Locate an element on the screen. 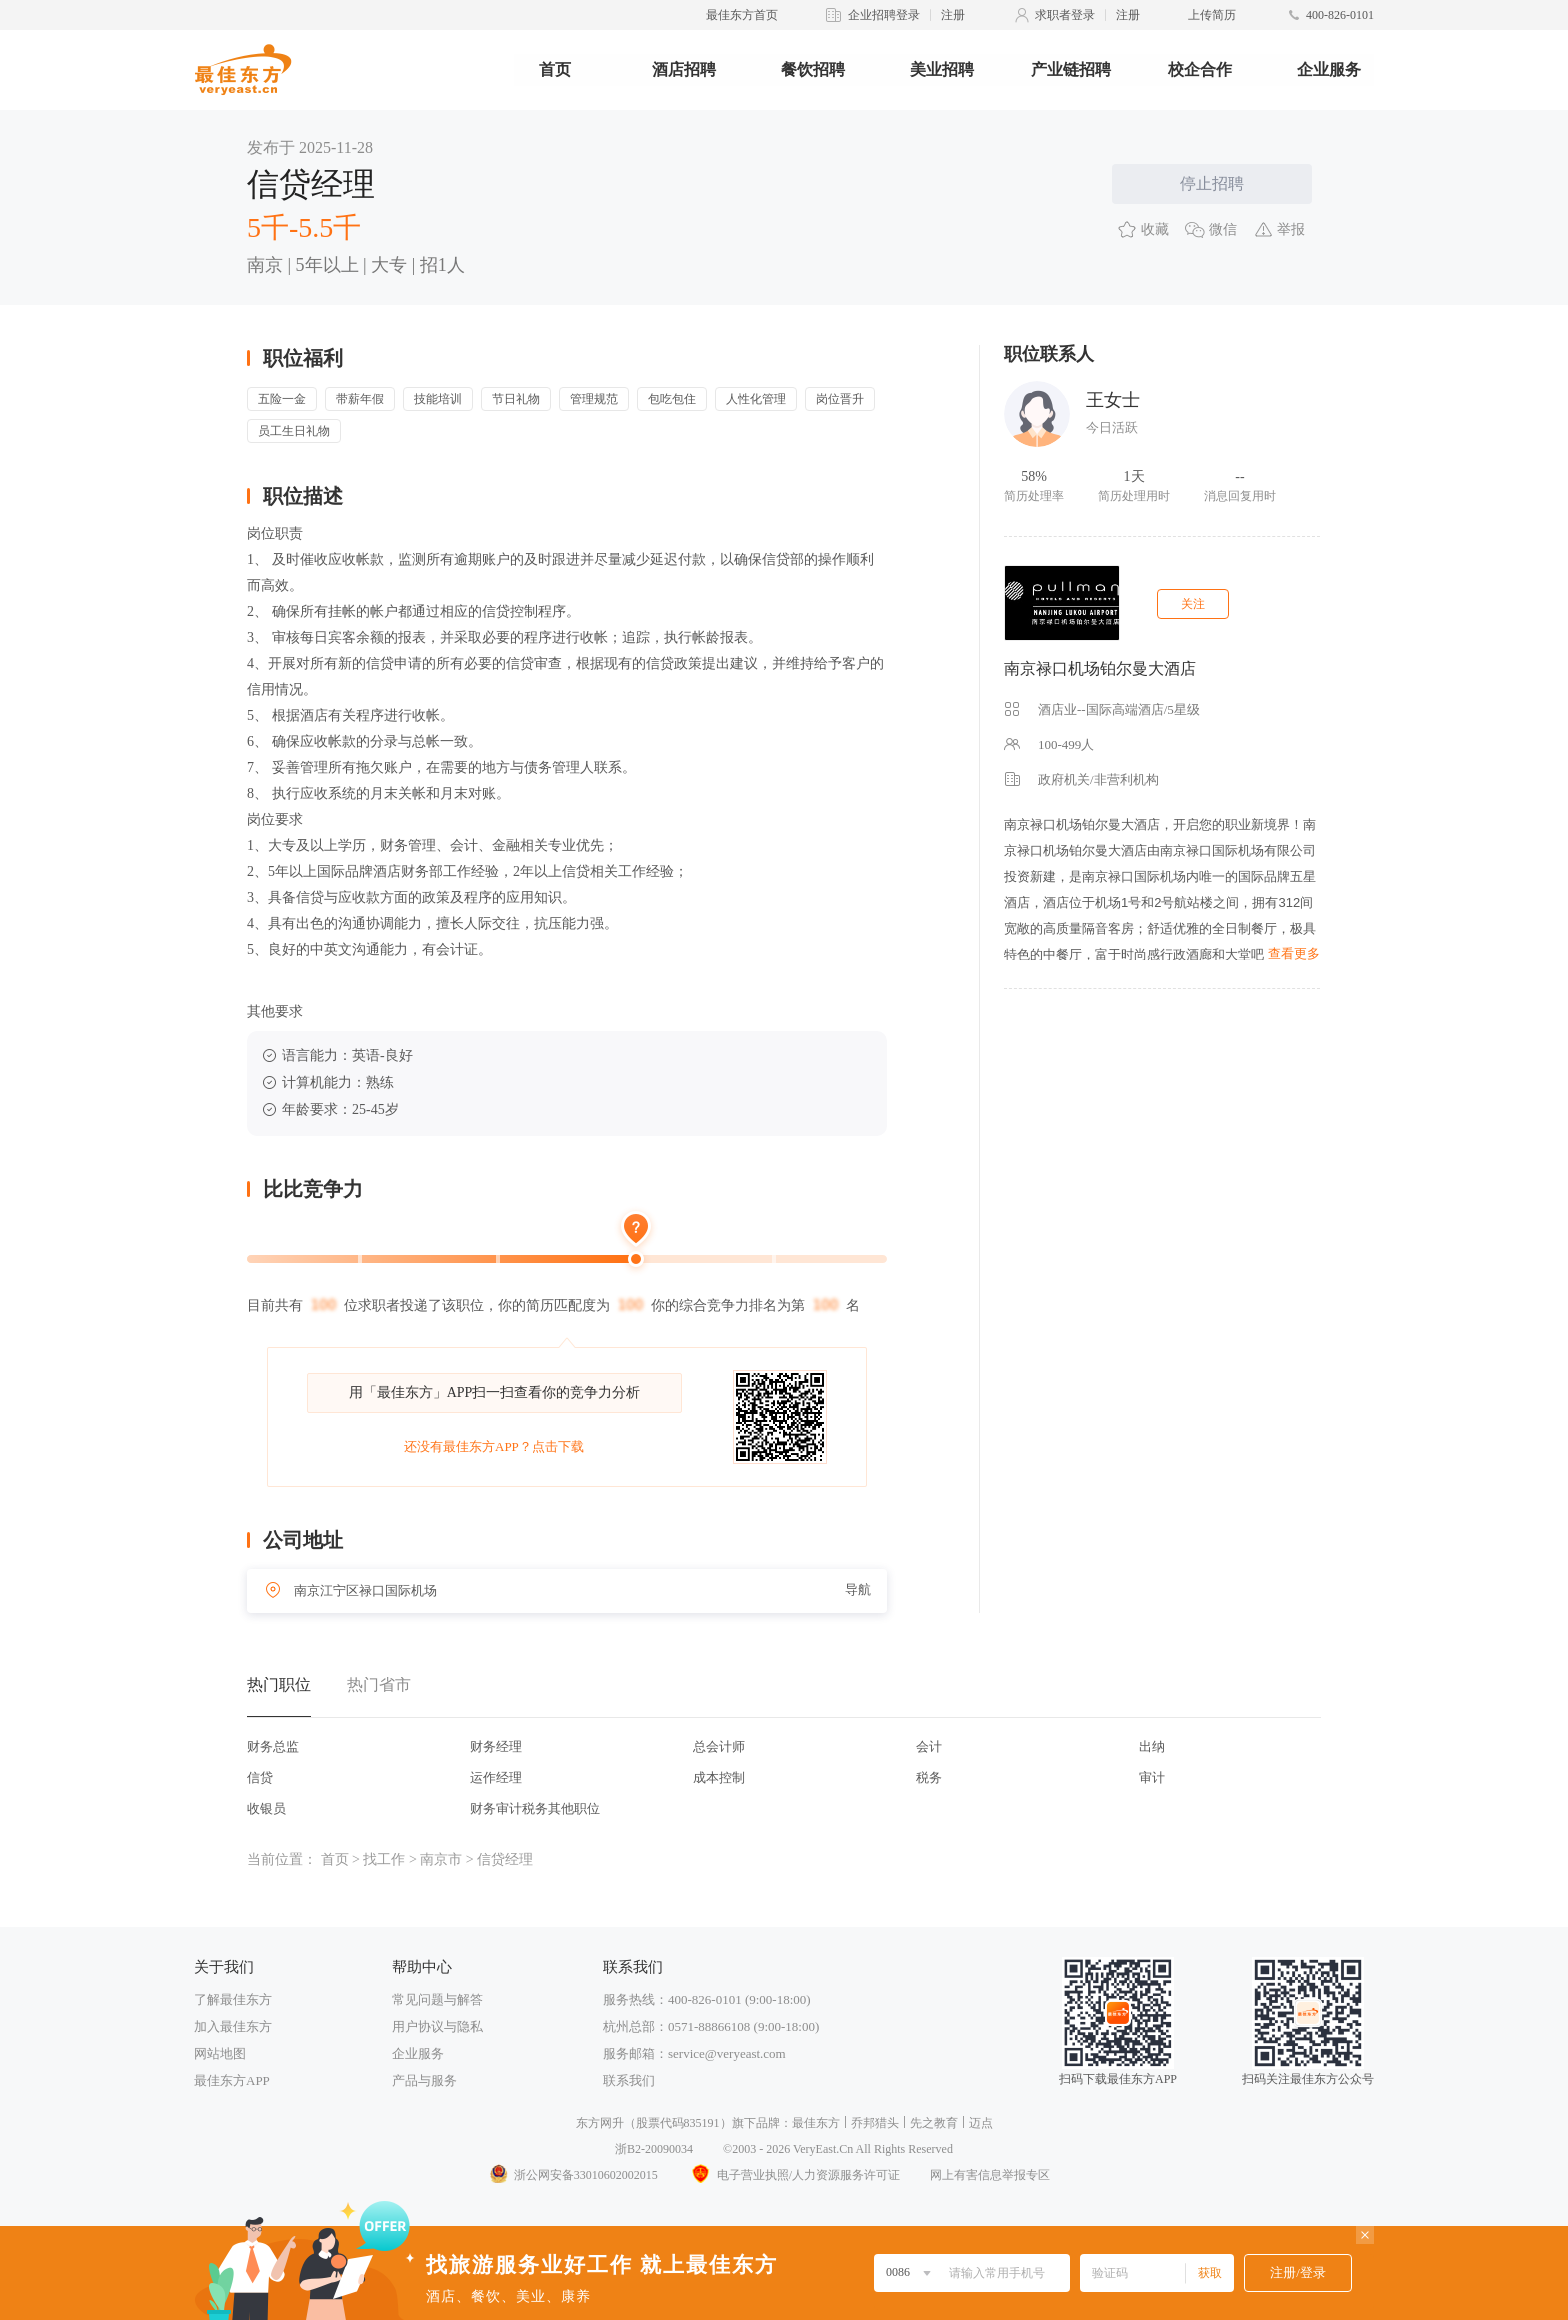  了解最佳东方 is located at coordinates (233, 1999).